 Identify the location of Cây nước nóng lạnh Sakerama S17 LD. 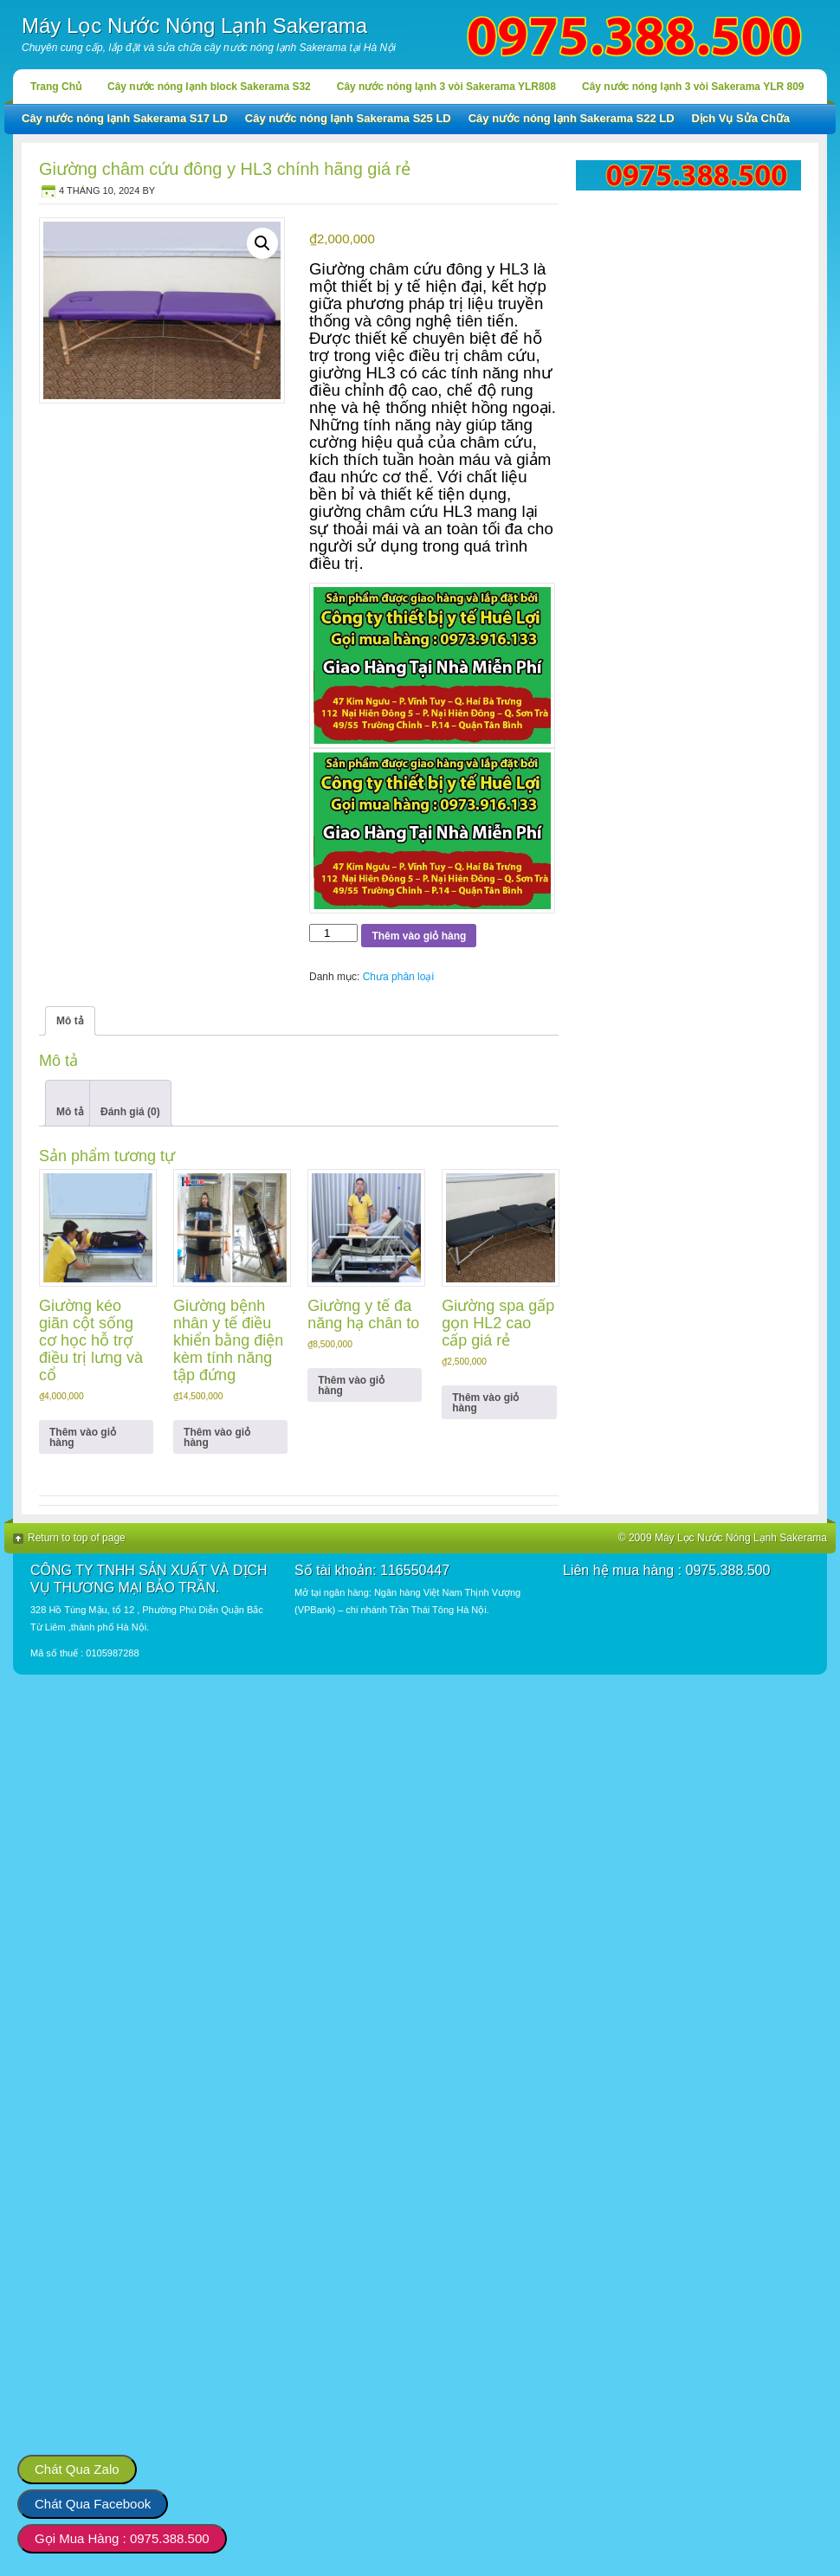
(125, 118).